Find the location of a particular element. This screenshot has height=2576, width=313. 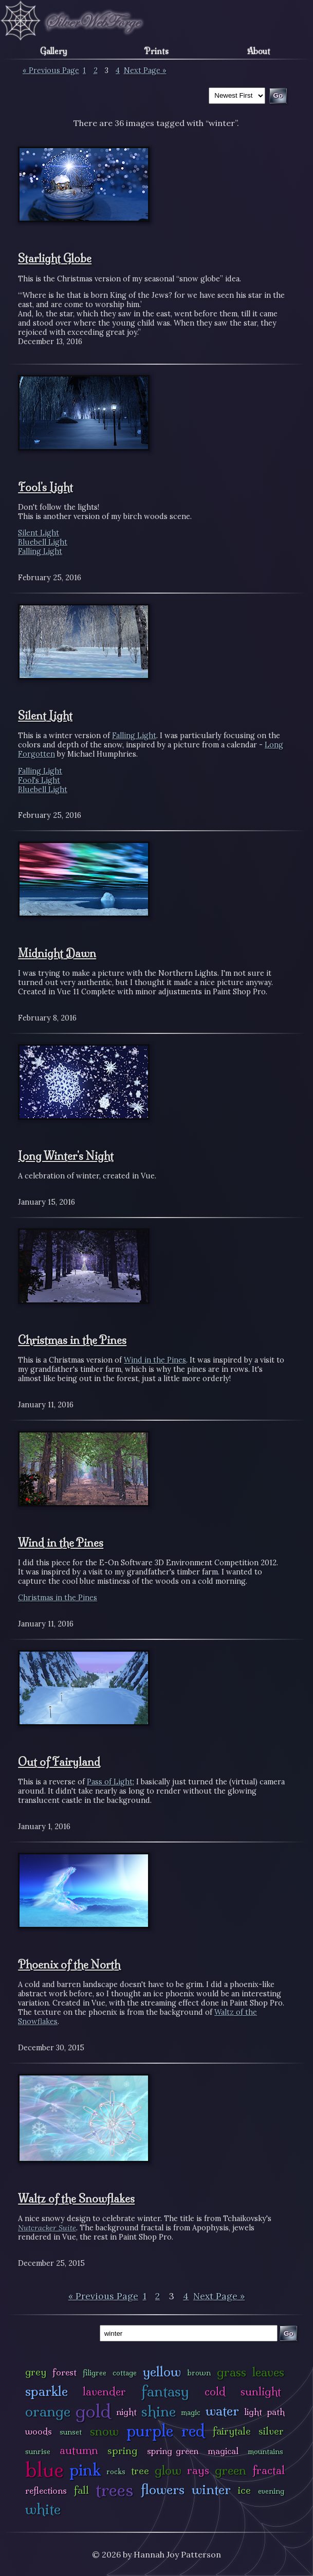

sunrise is located at coordinates (37, 2451).